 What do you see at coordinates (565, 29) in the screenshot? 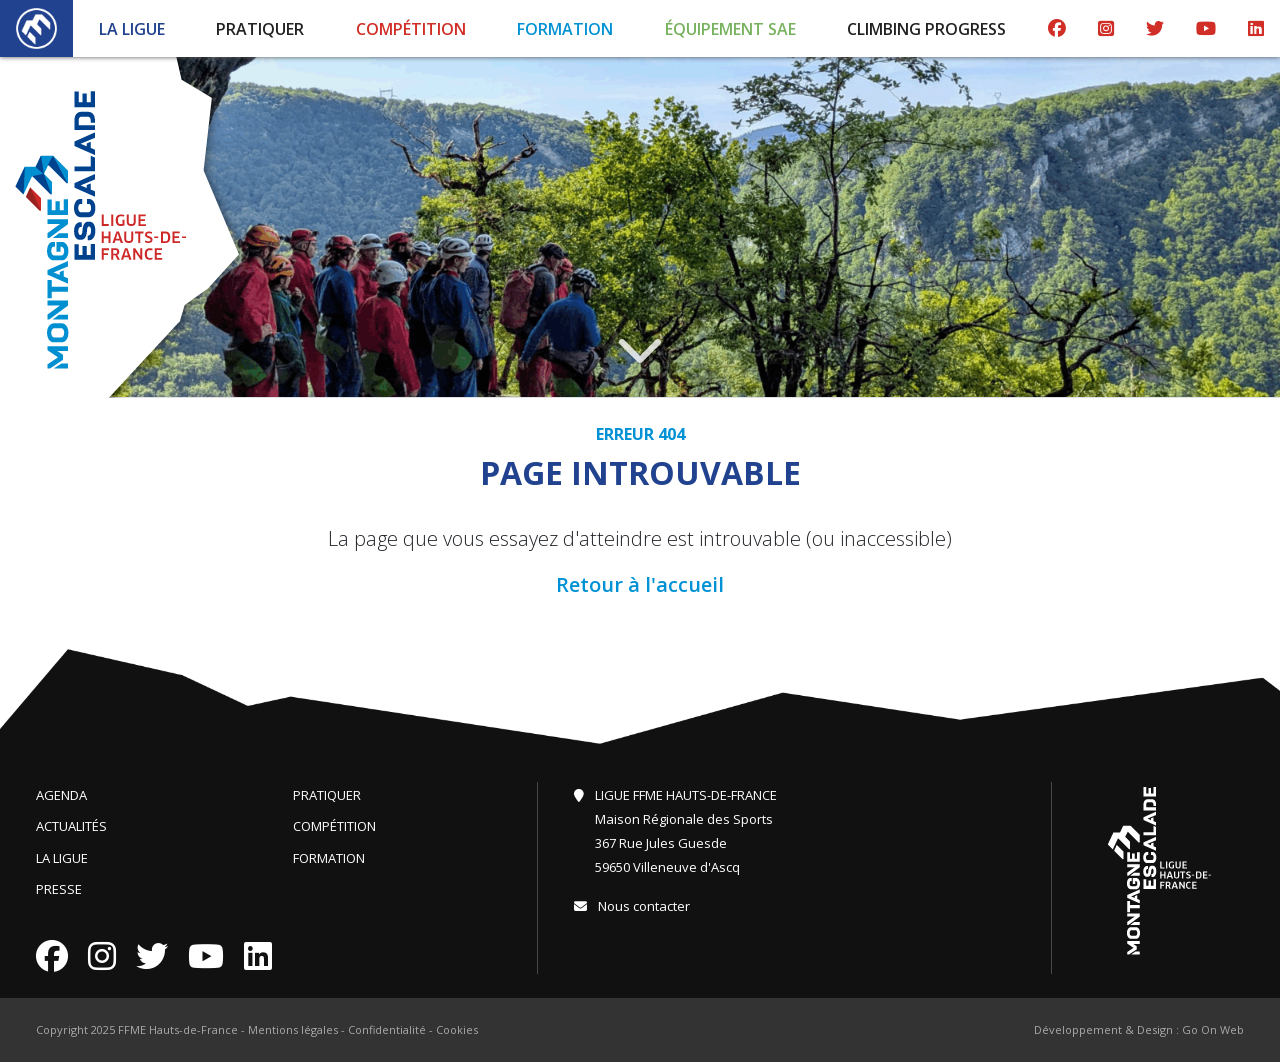
I see `Formation` at bounding box center [565, 29].